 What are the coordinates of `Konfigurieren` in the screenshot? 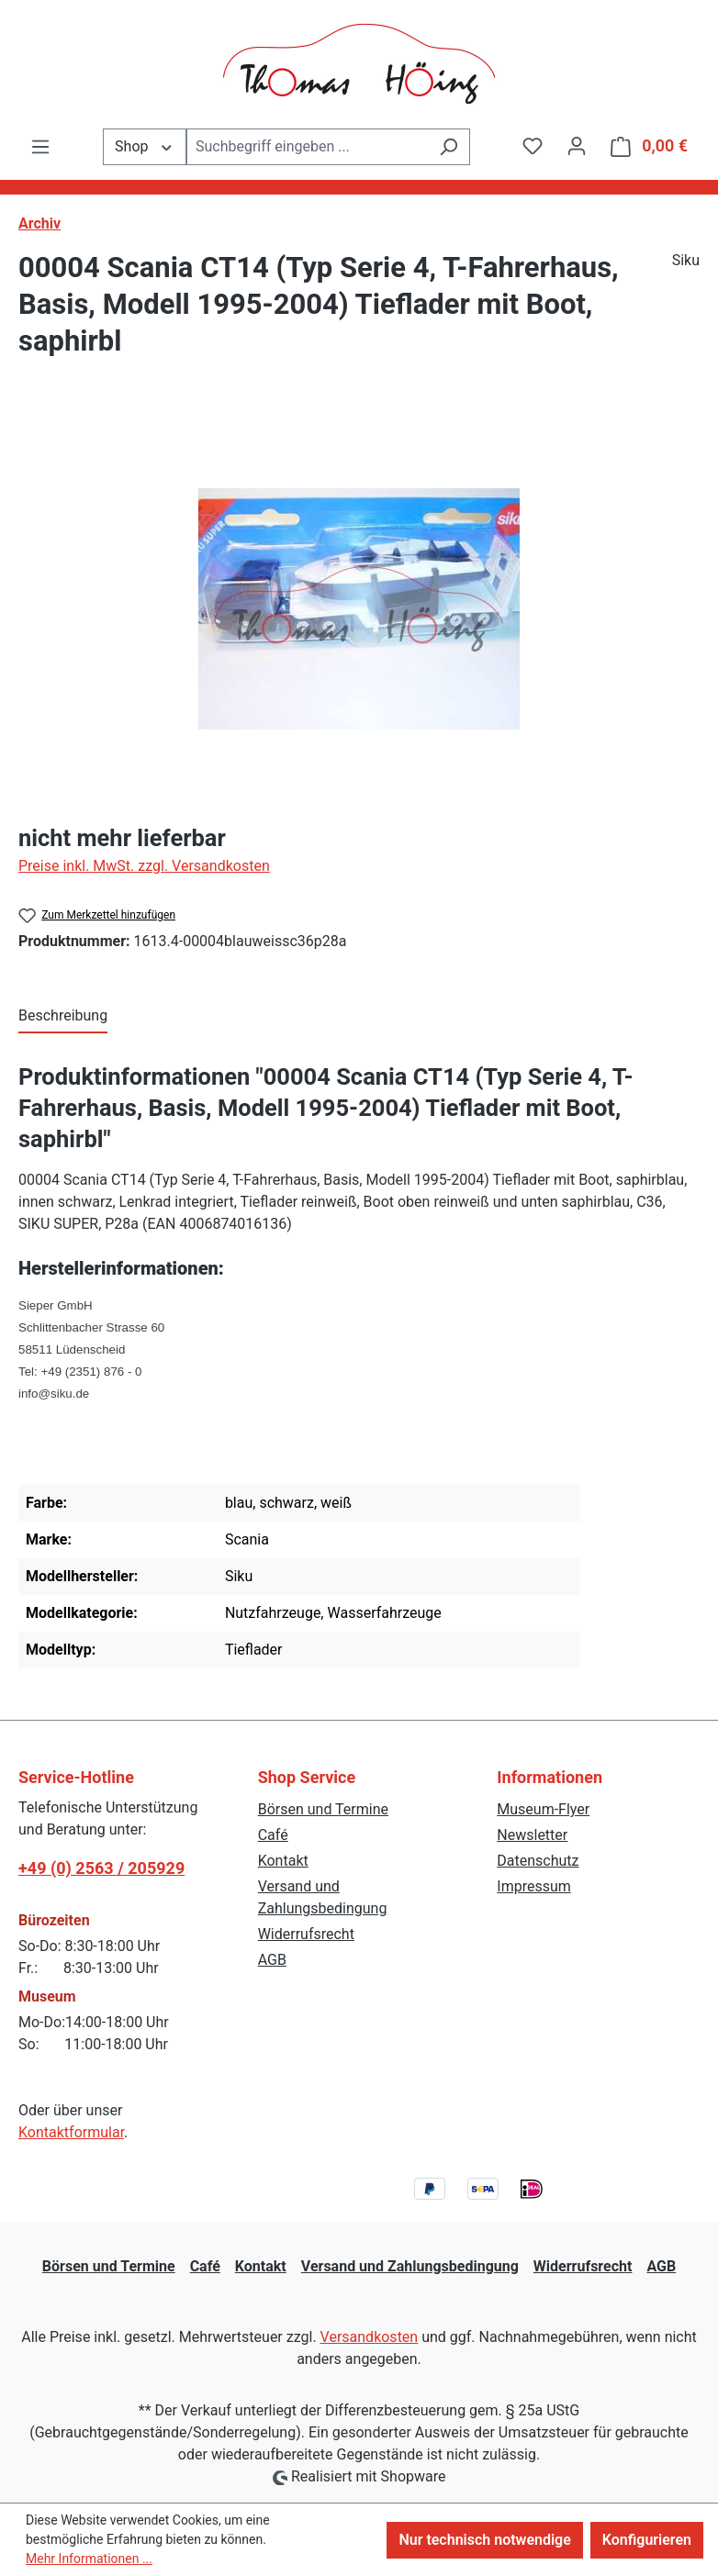 It's located at (646, 2539).